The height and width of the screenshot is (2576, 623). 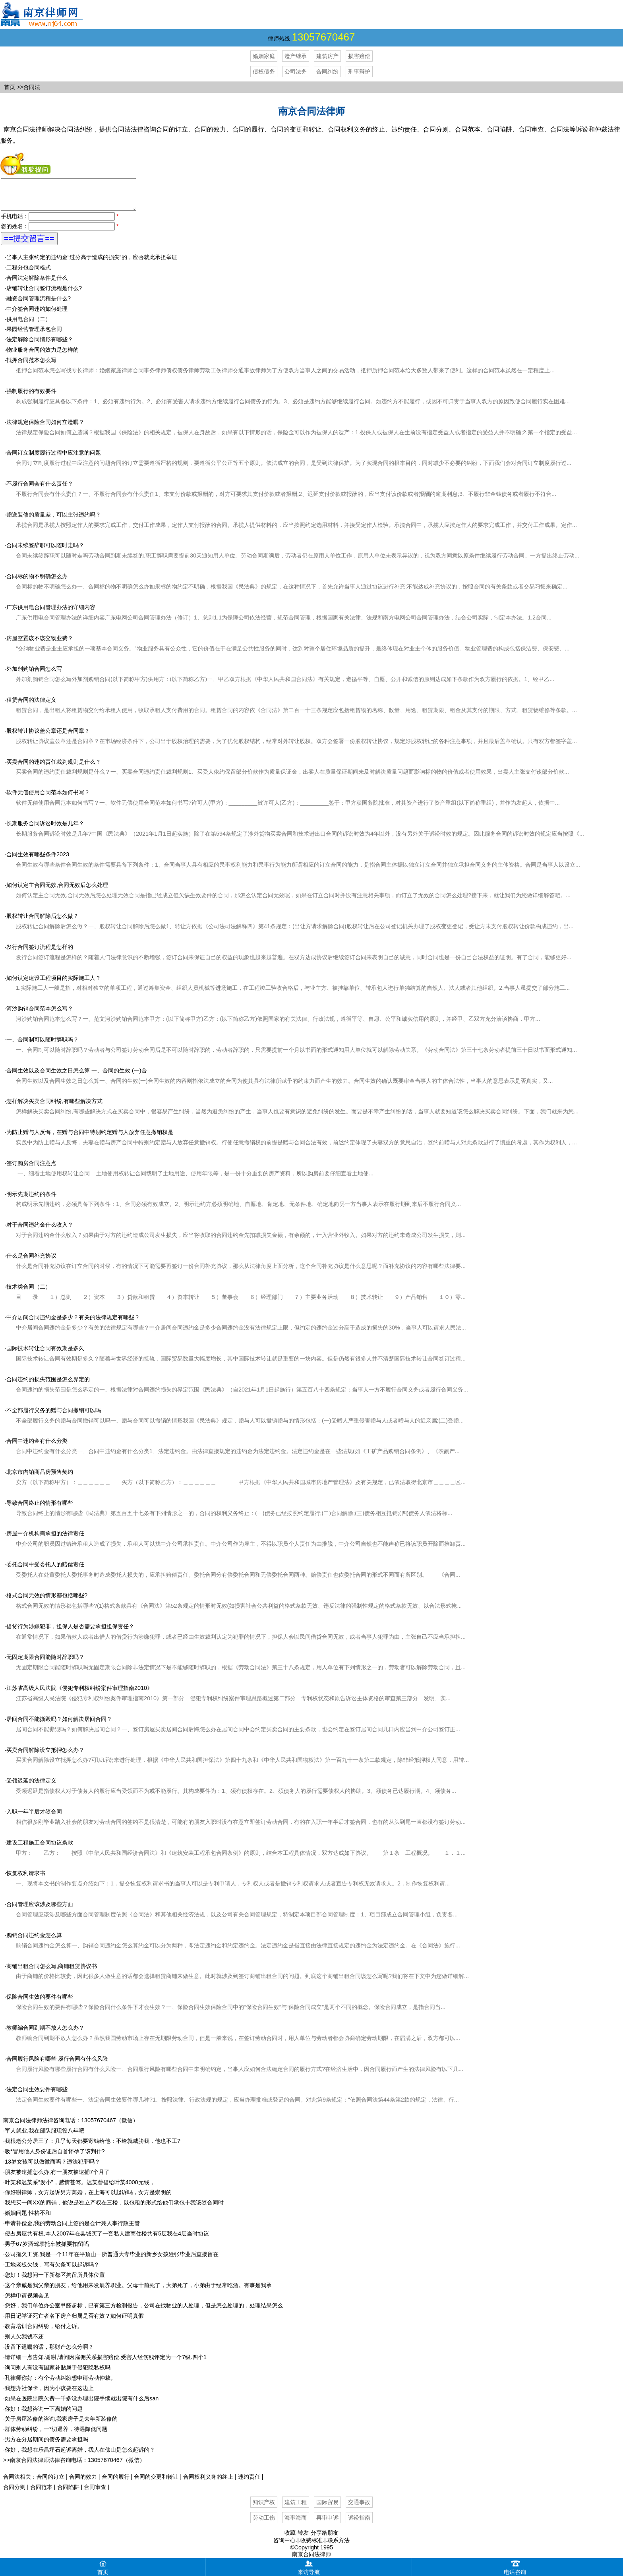 I want to click on 工地老板欠钱，写有欠条可以起诉吗？, so click(x=52, y=2270).